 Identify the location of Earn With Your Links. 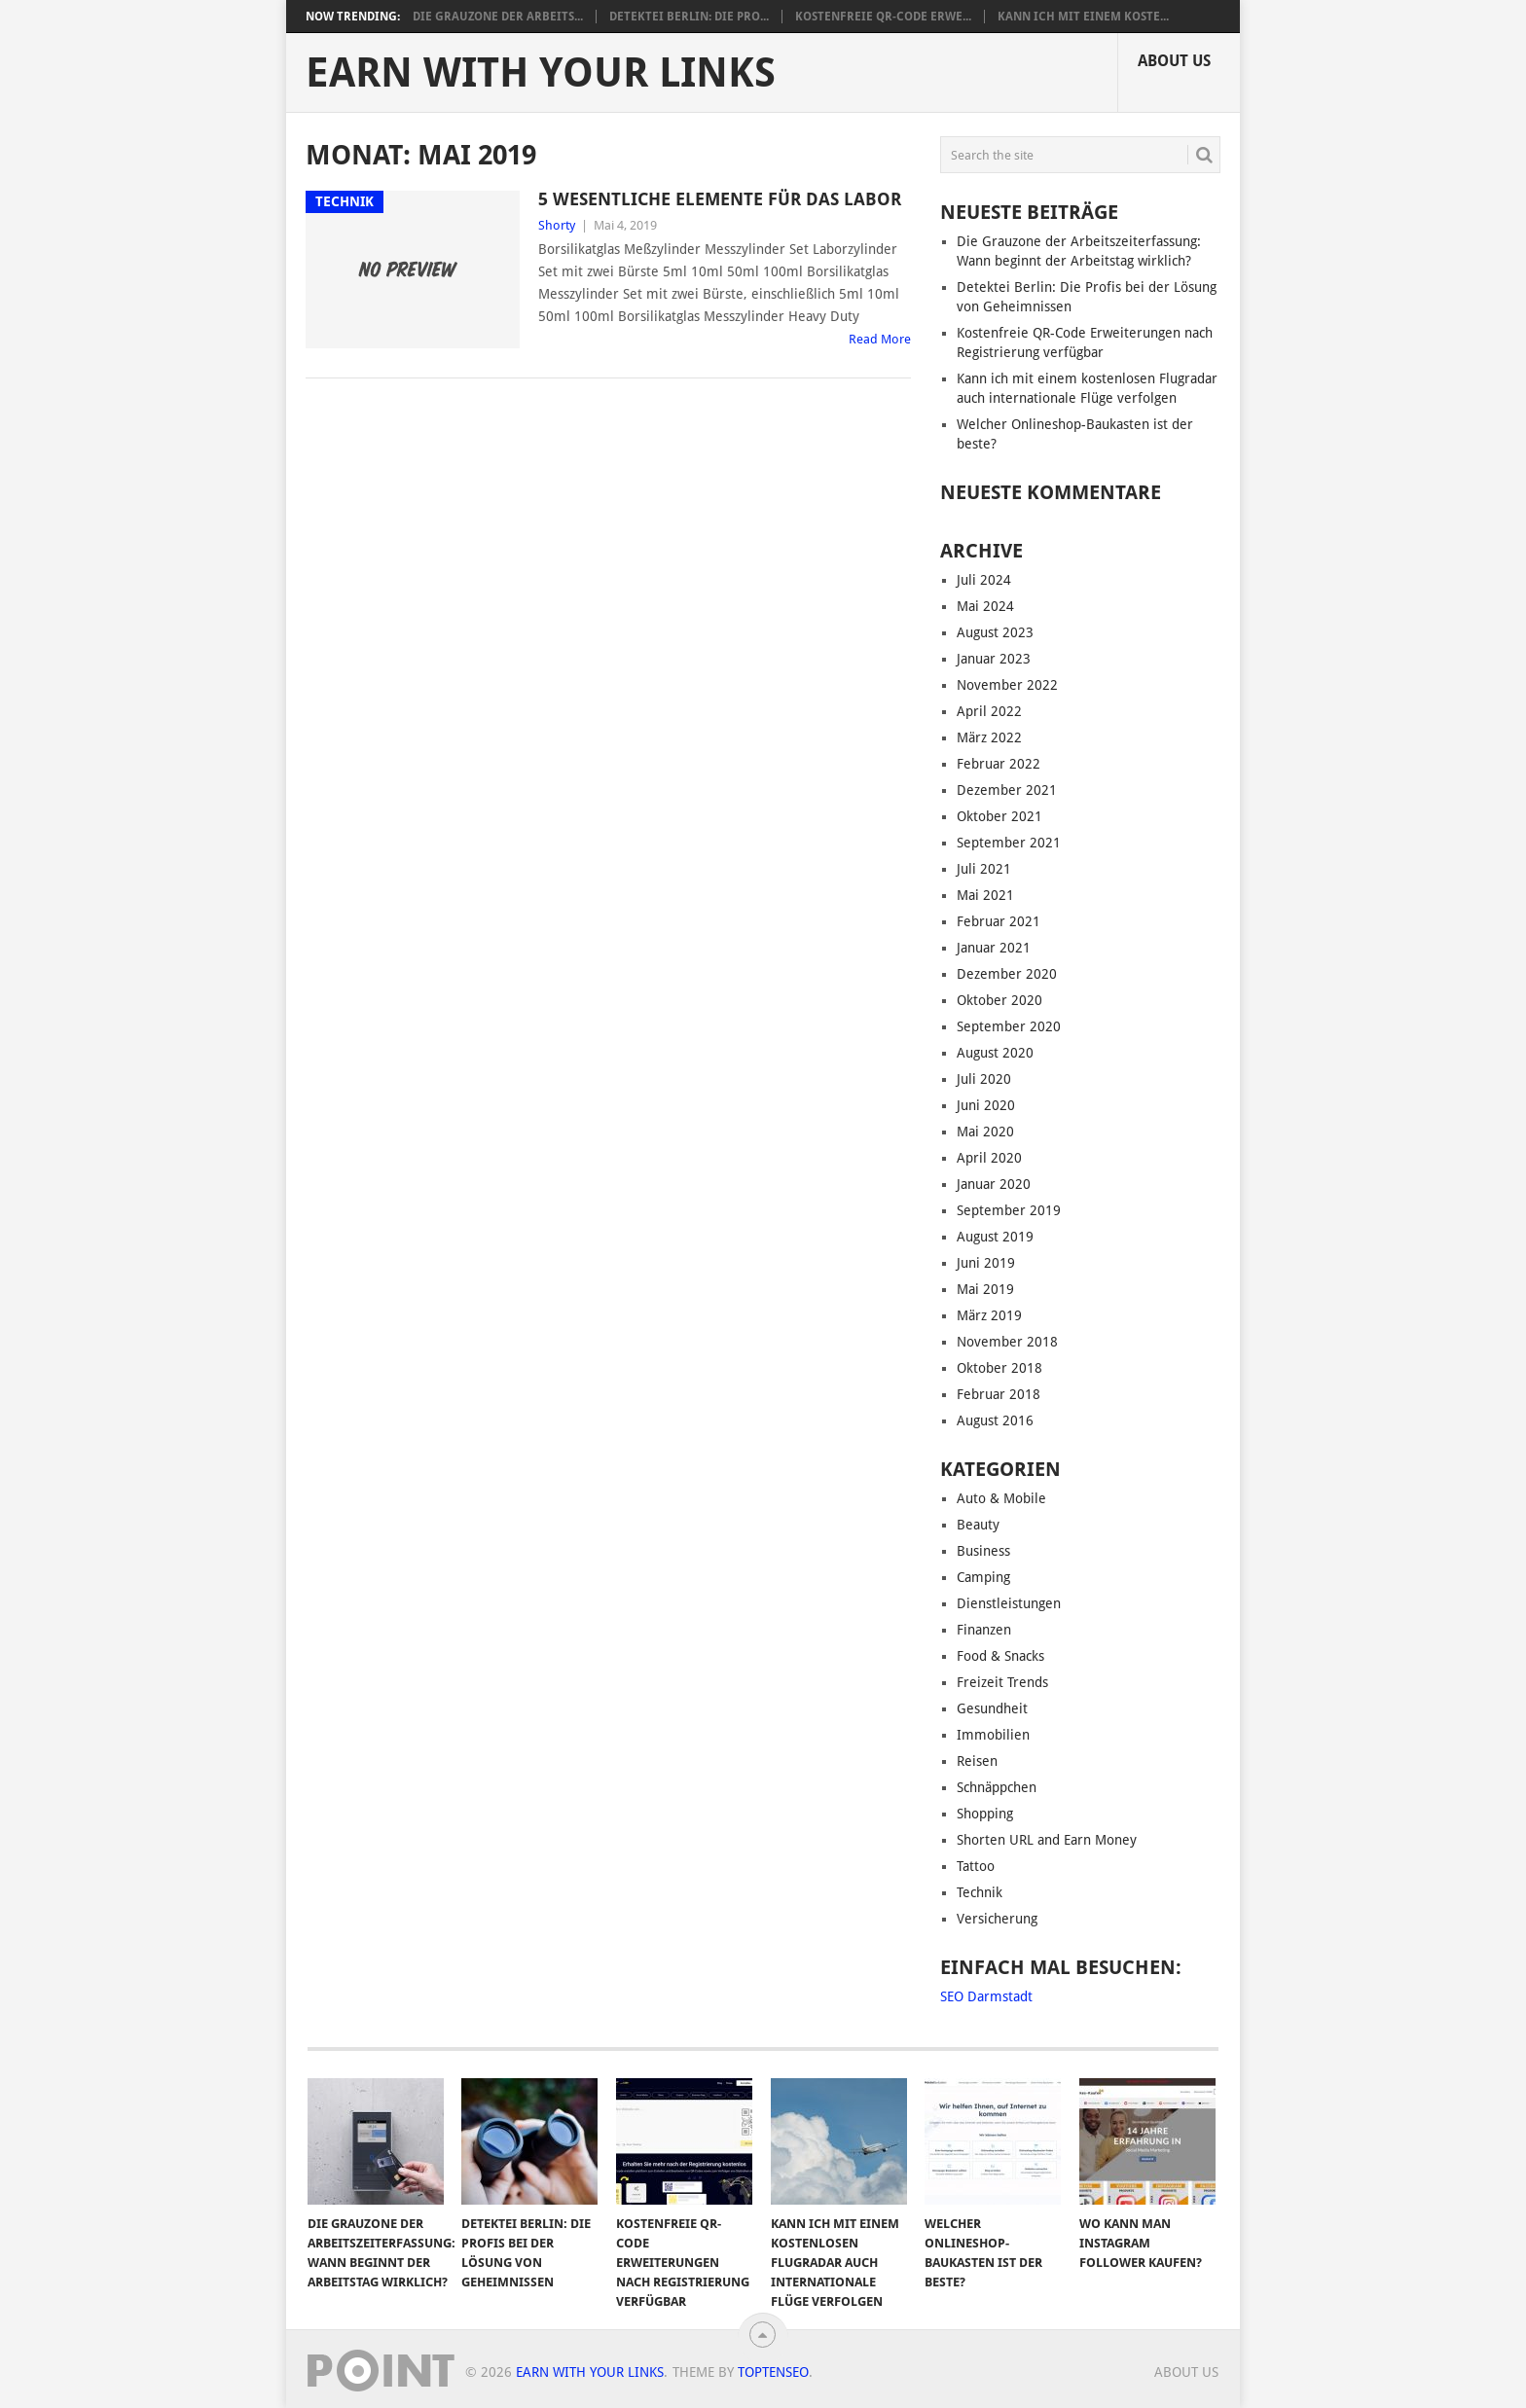
(541, 73).